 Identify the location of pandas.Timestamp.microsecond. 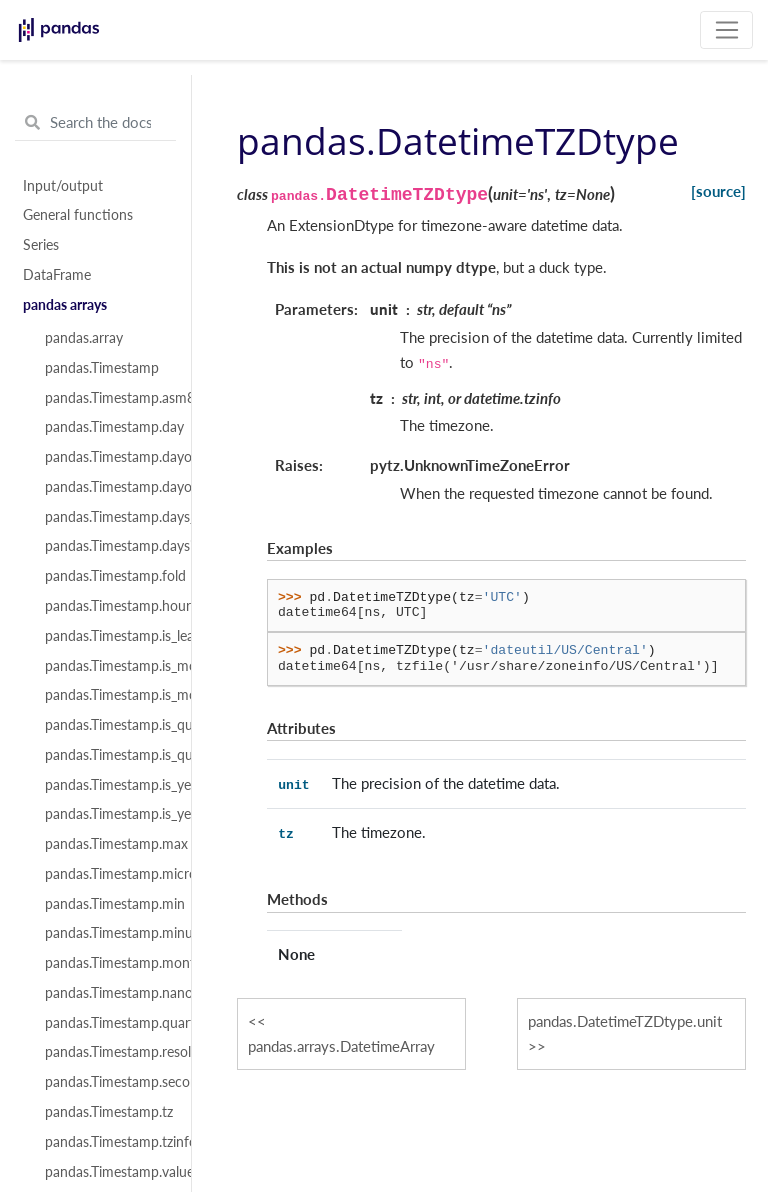
(107, 874).